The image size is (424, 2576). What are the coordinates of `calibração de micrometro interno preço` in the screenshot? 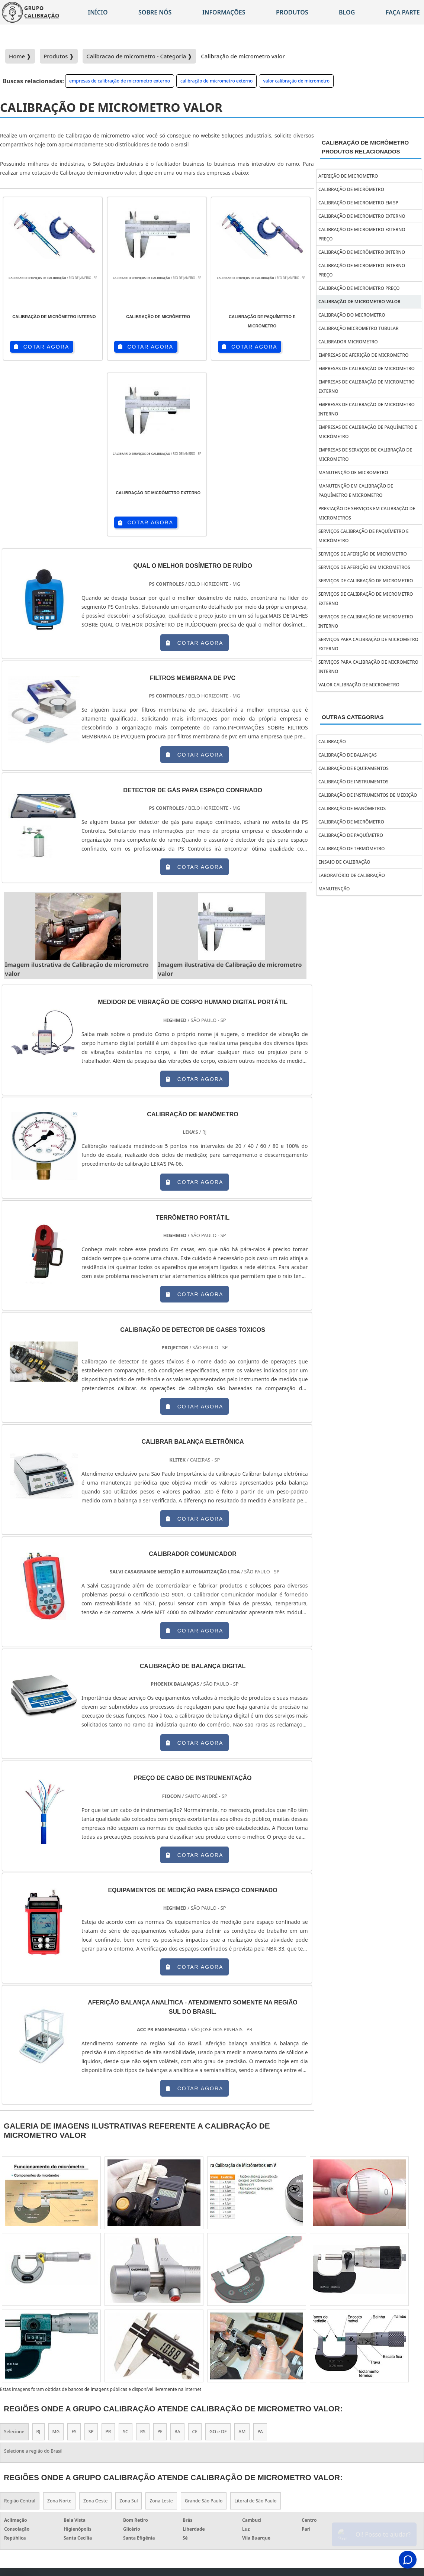 It's located at (361, 270).